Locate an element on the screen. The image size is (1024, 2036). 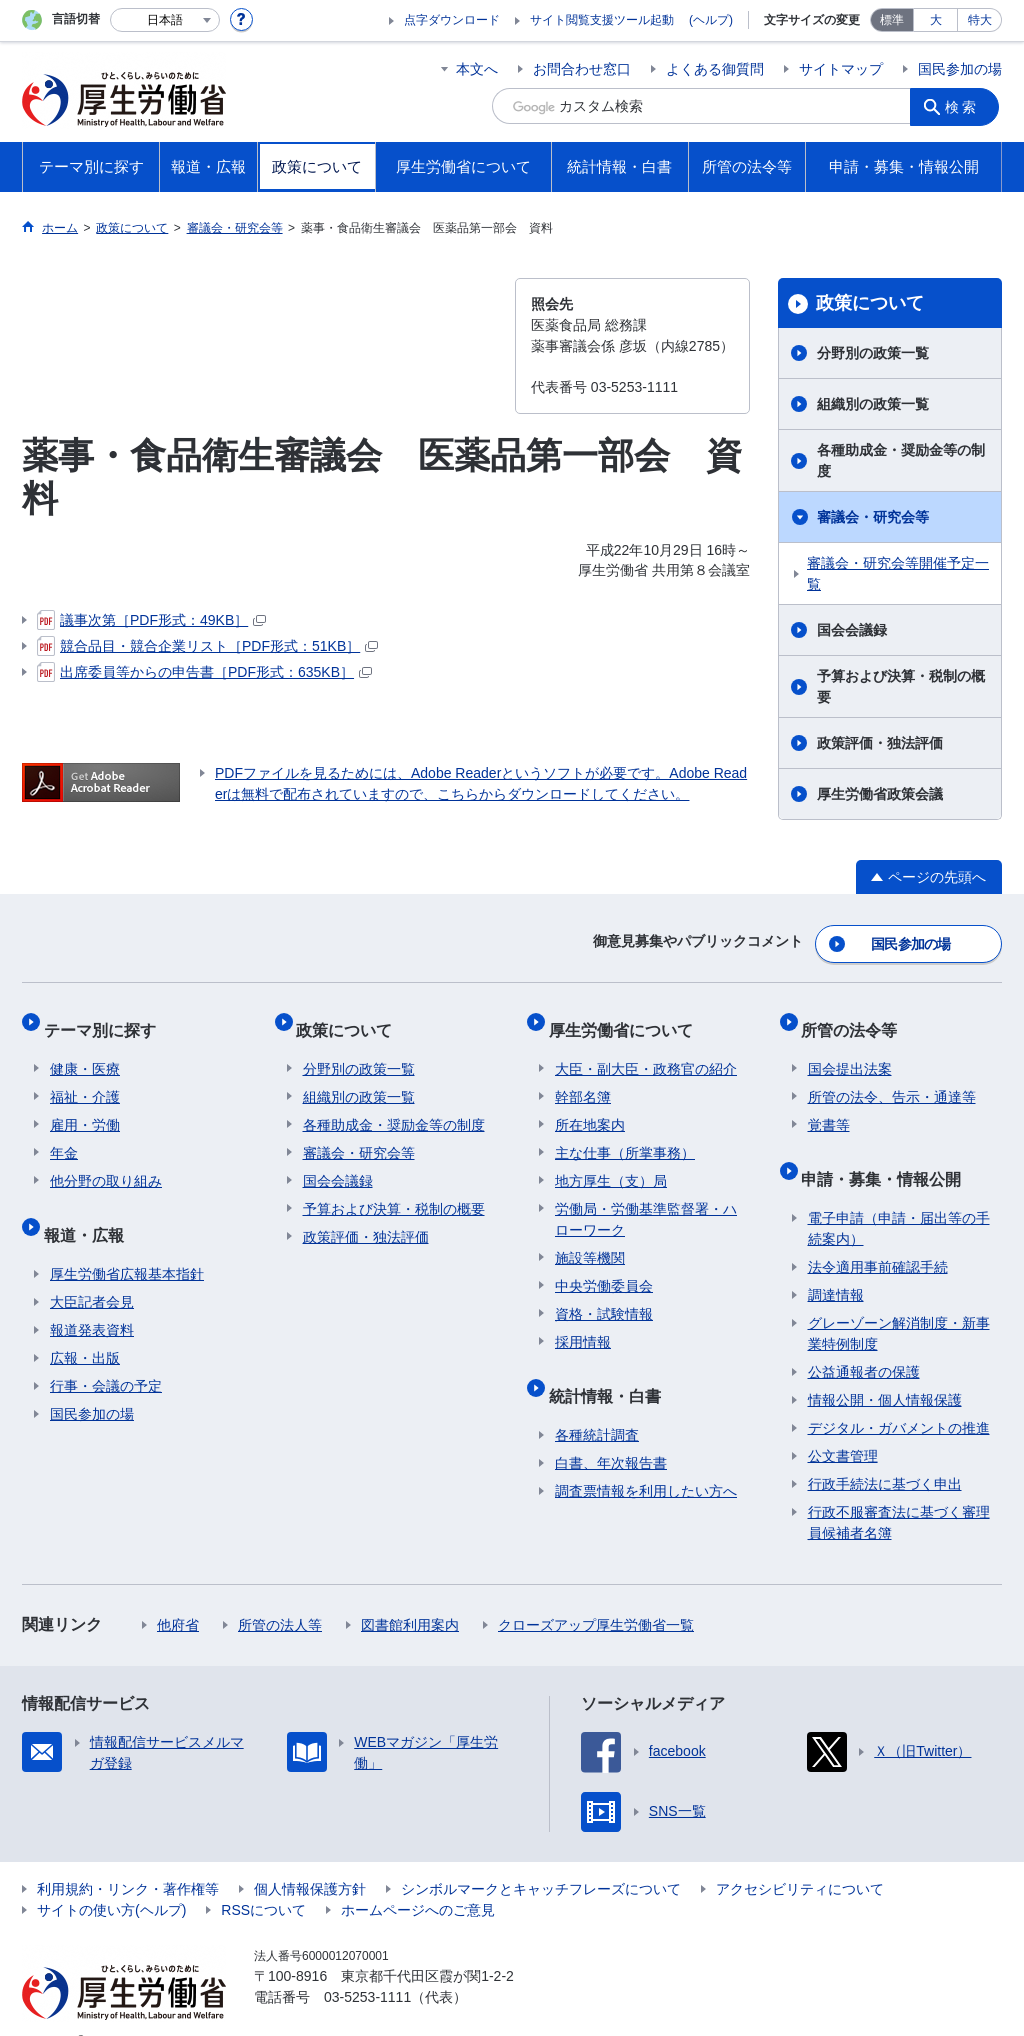
お問合わせ窓口 is located at coordinates (582, 69).